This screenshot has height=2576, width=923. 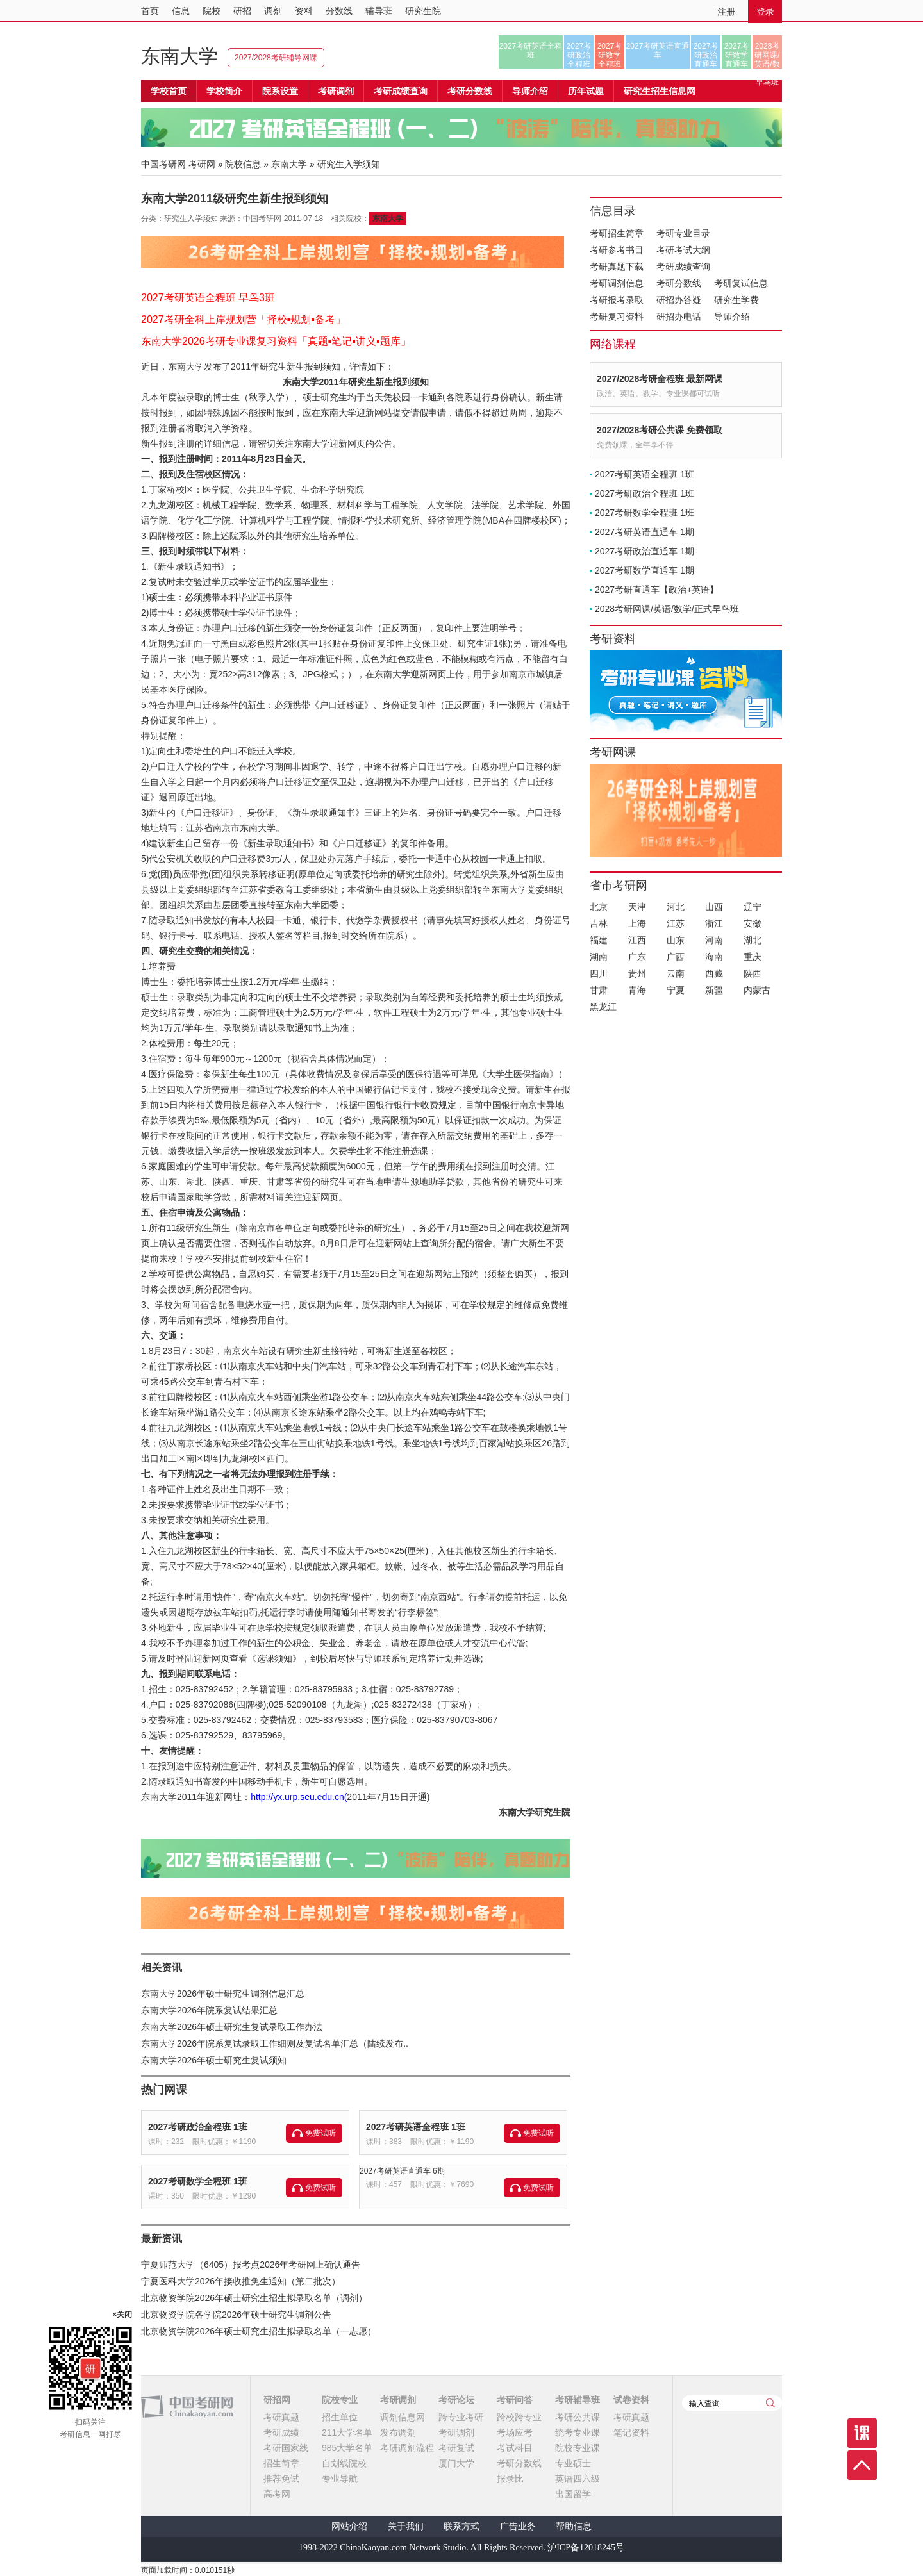 What do you see at coordinates (683, 266) in the screenshot?
I see `考研成绩查询` at bounding box center [683, 266].